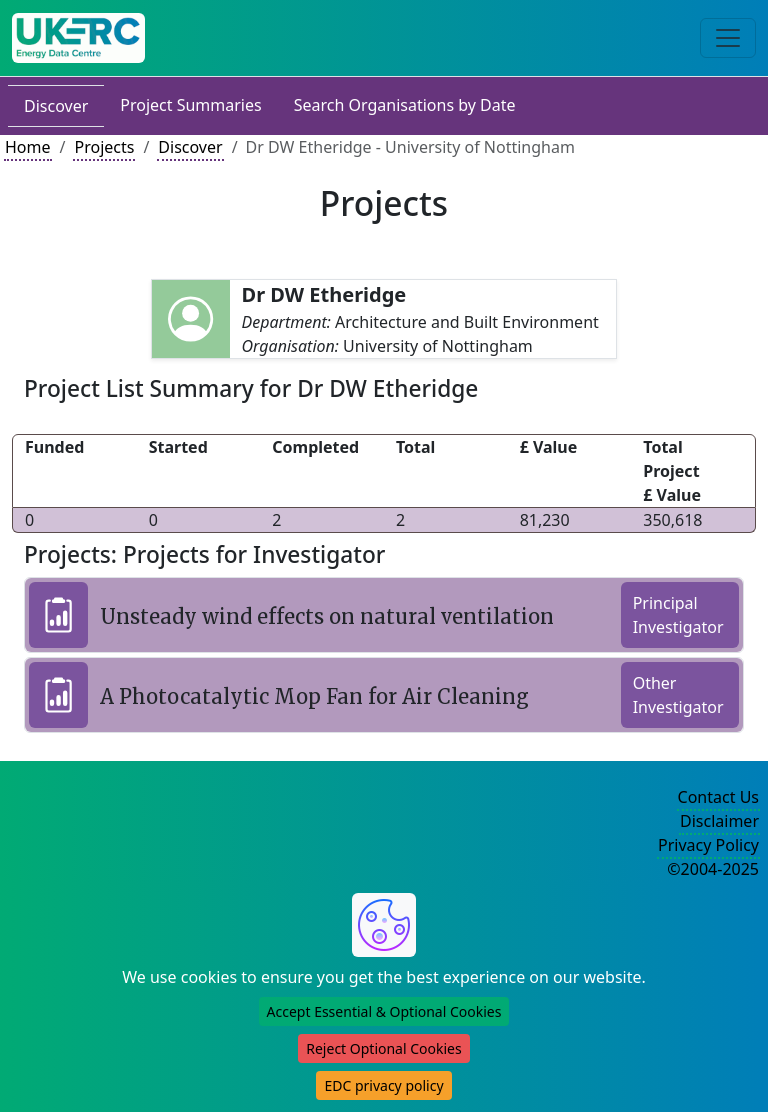 Image resolution: width=768 pixels, height=1112 pixels. I want to click on Discover, so click(56, 106).